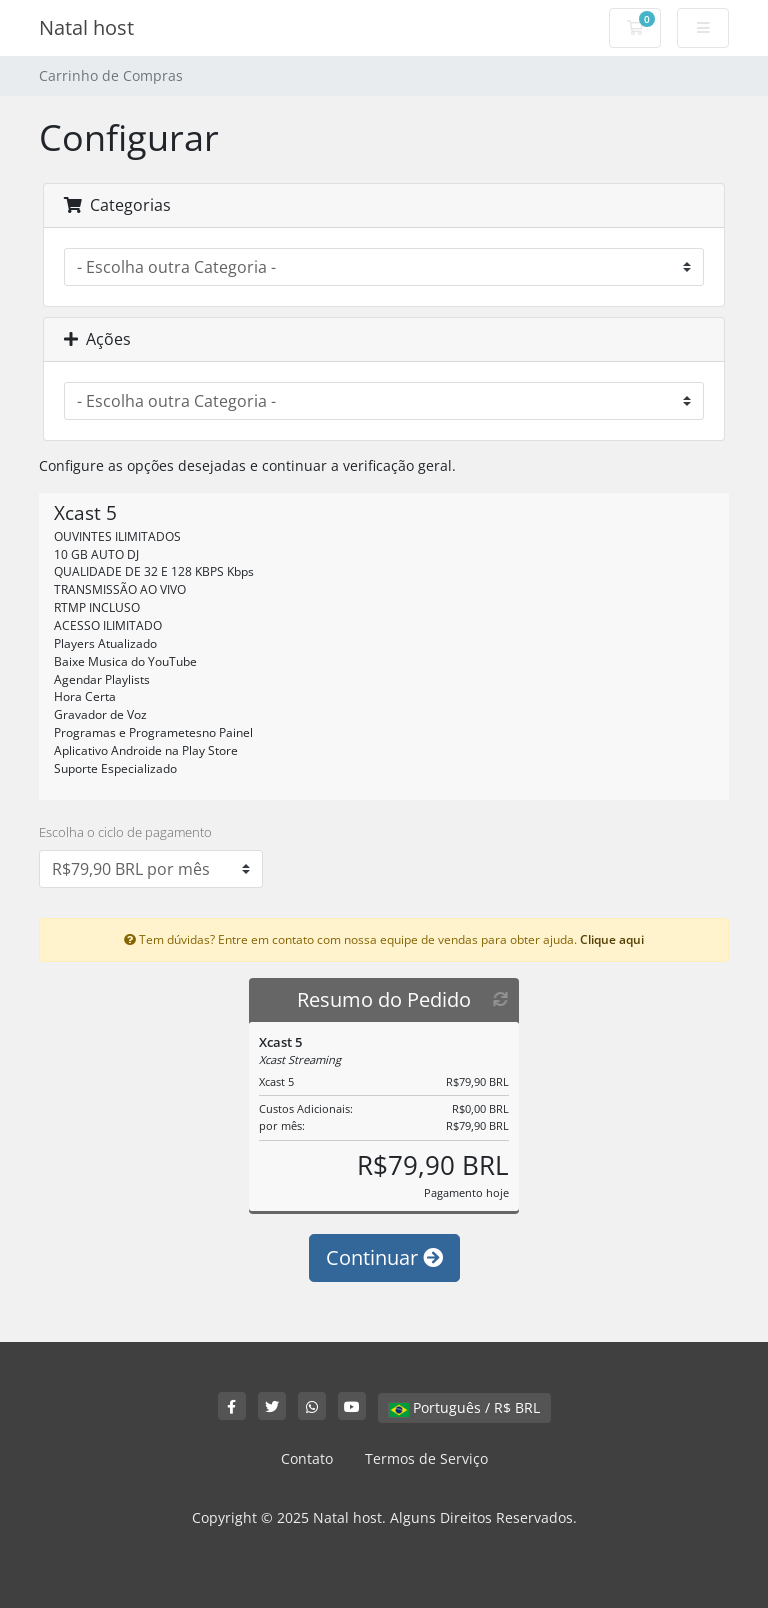  I want to click on Escolha o ciclo de pagamento, so click(125, 832).